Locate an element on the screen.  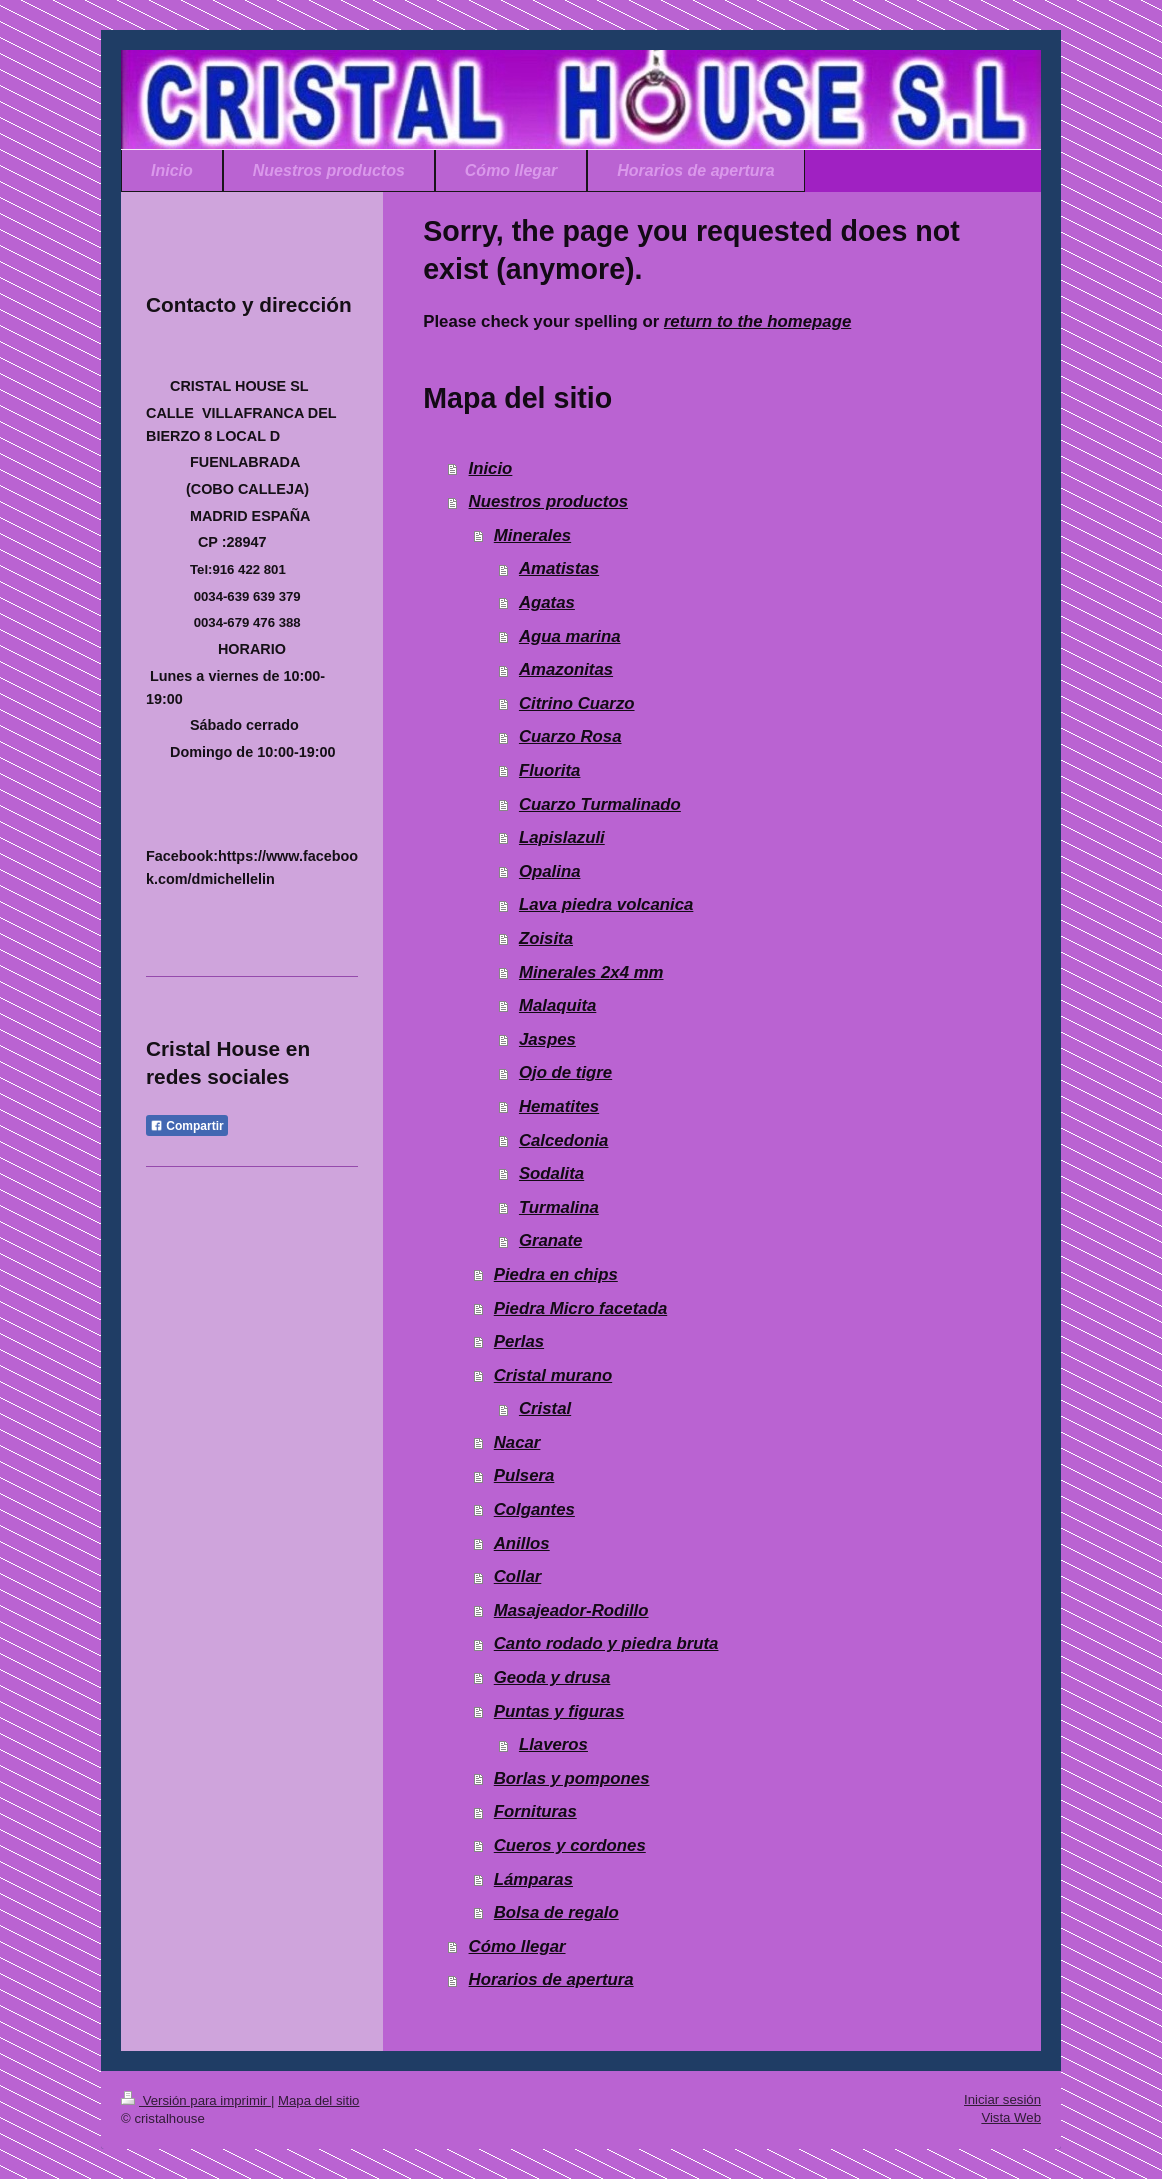
Malaquita is located at coordinates (557, 1005).